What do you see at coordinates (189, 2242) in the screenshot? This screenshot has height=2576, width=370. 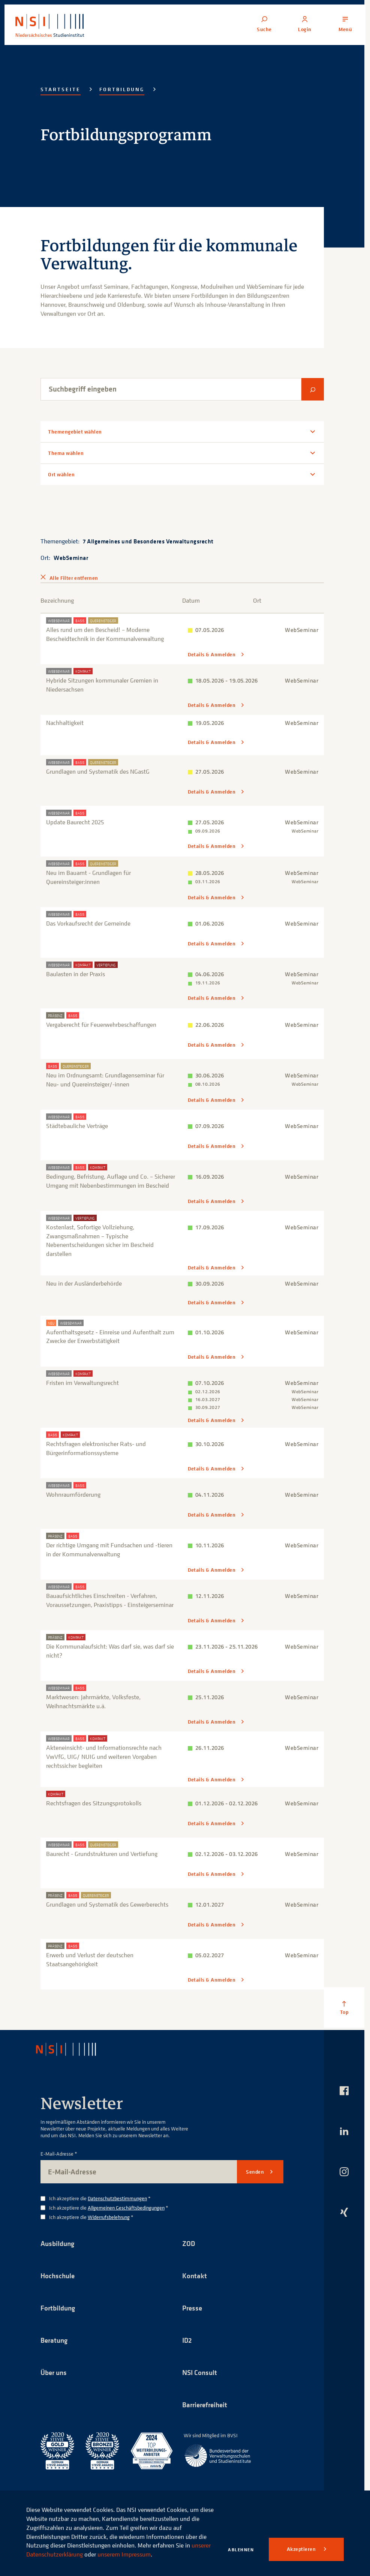 I see `ZOD` at bounding box center [189, 2242].